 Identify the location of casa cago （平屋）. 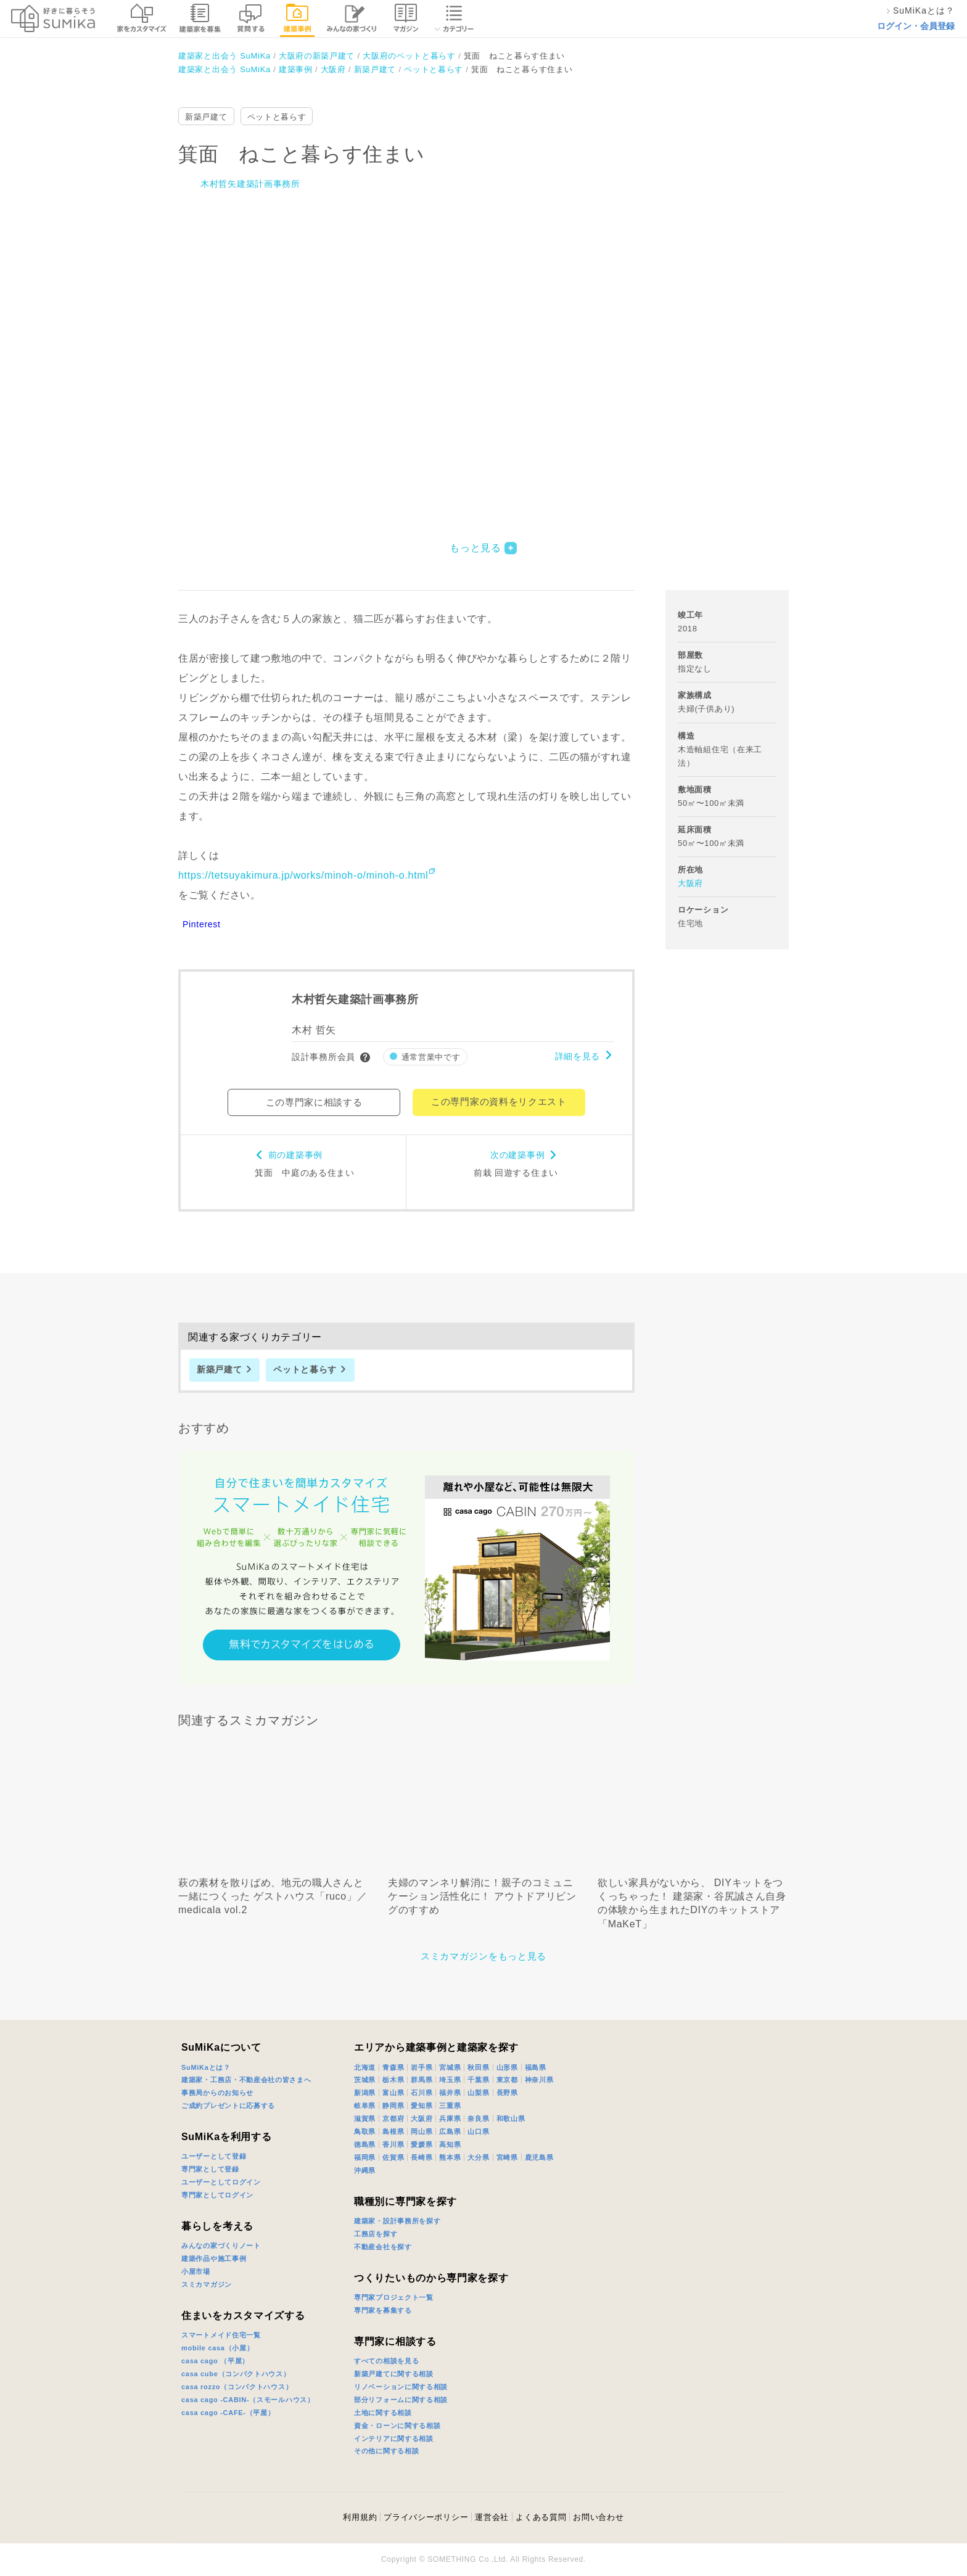
(215, 2361).